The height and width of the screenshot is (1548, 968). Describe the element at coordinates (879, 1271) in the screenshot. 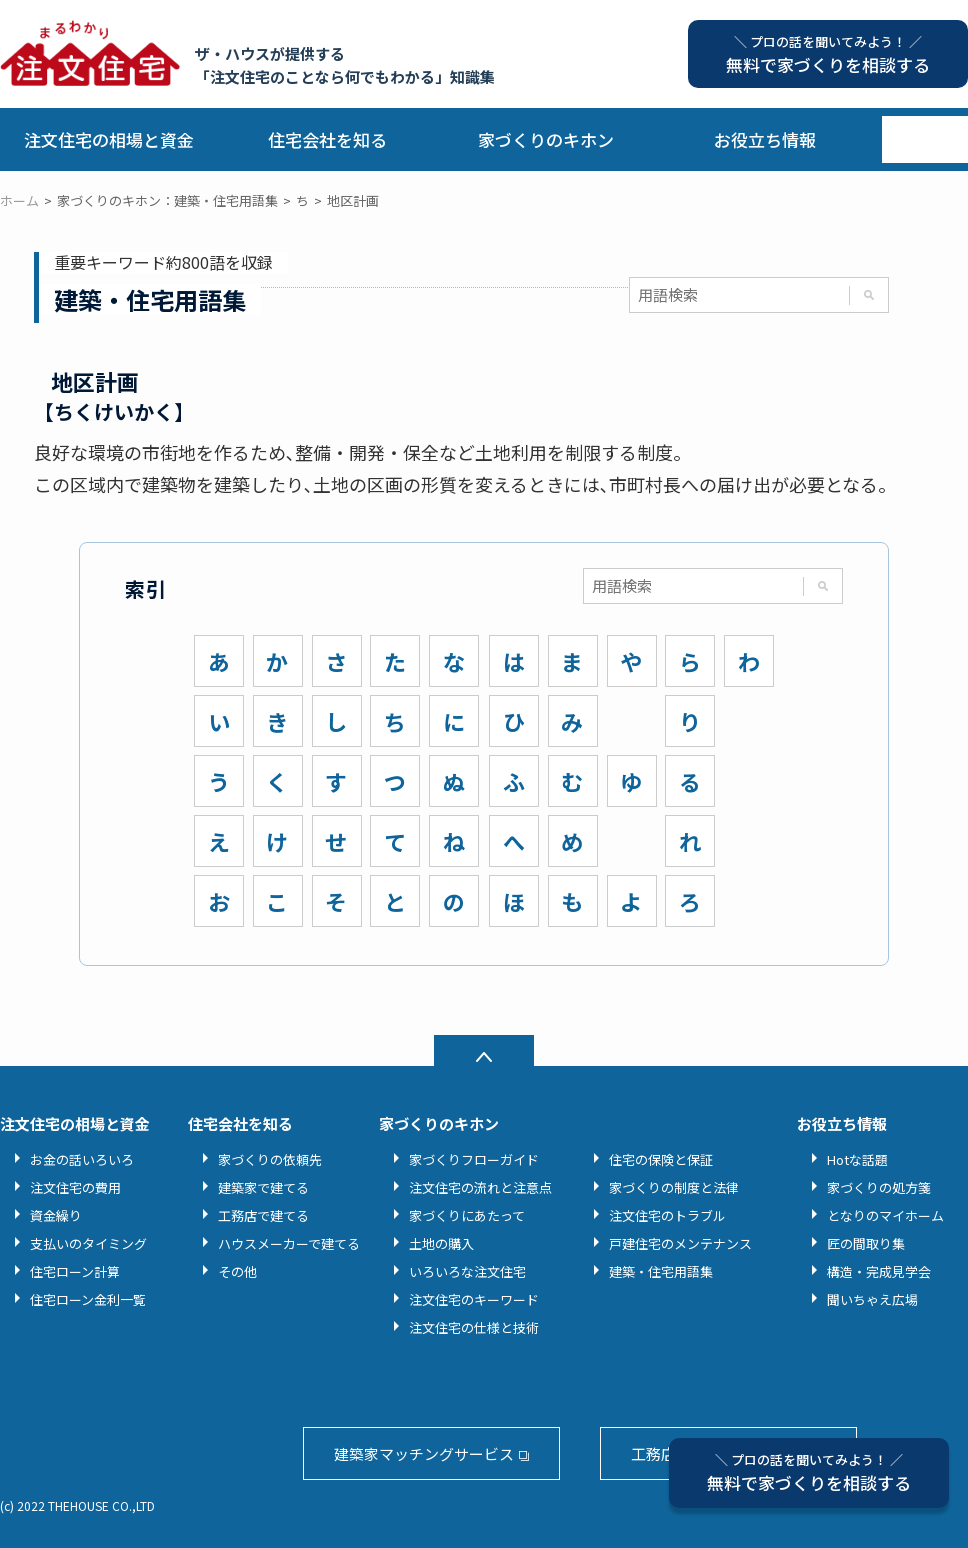

I see `構造・完成見学会` at that location.